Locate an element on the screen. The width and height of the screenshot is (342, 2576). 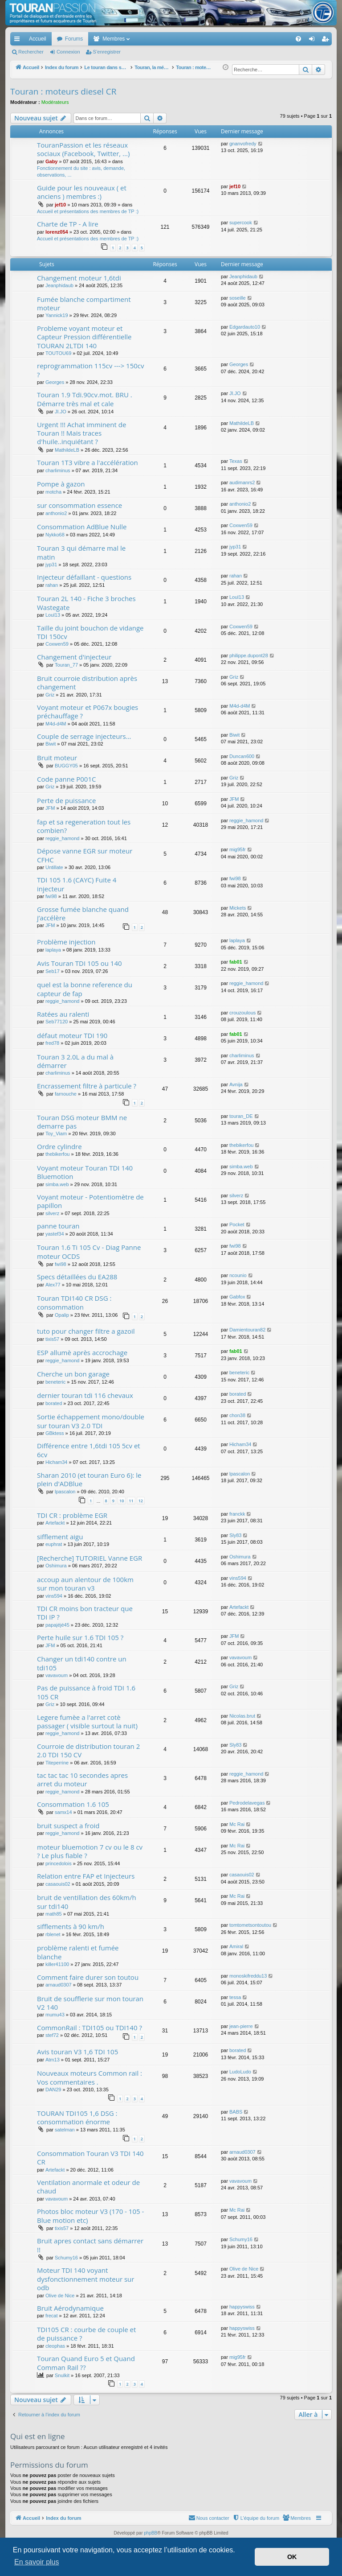
Consommation 1.6 105 is located at coordinates (73, 1804).